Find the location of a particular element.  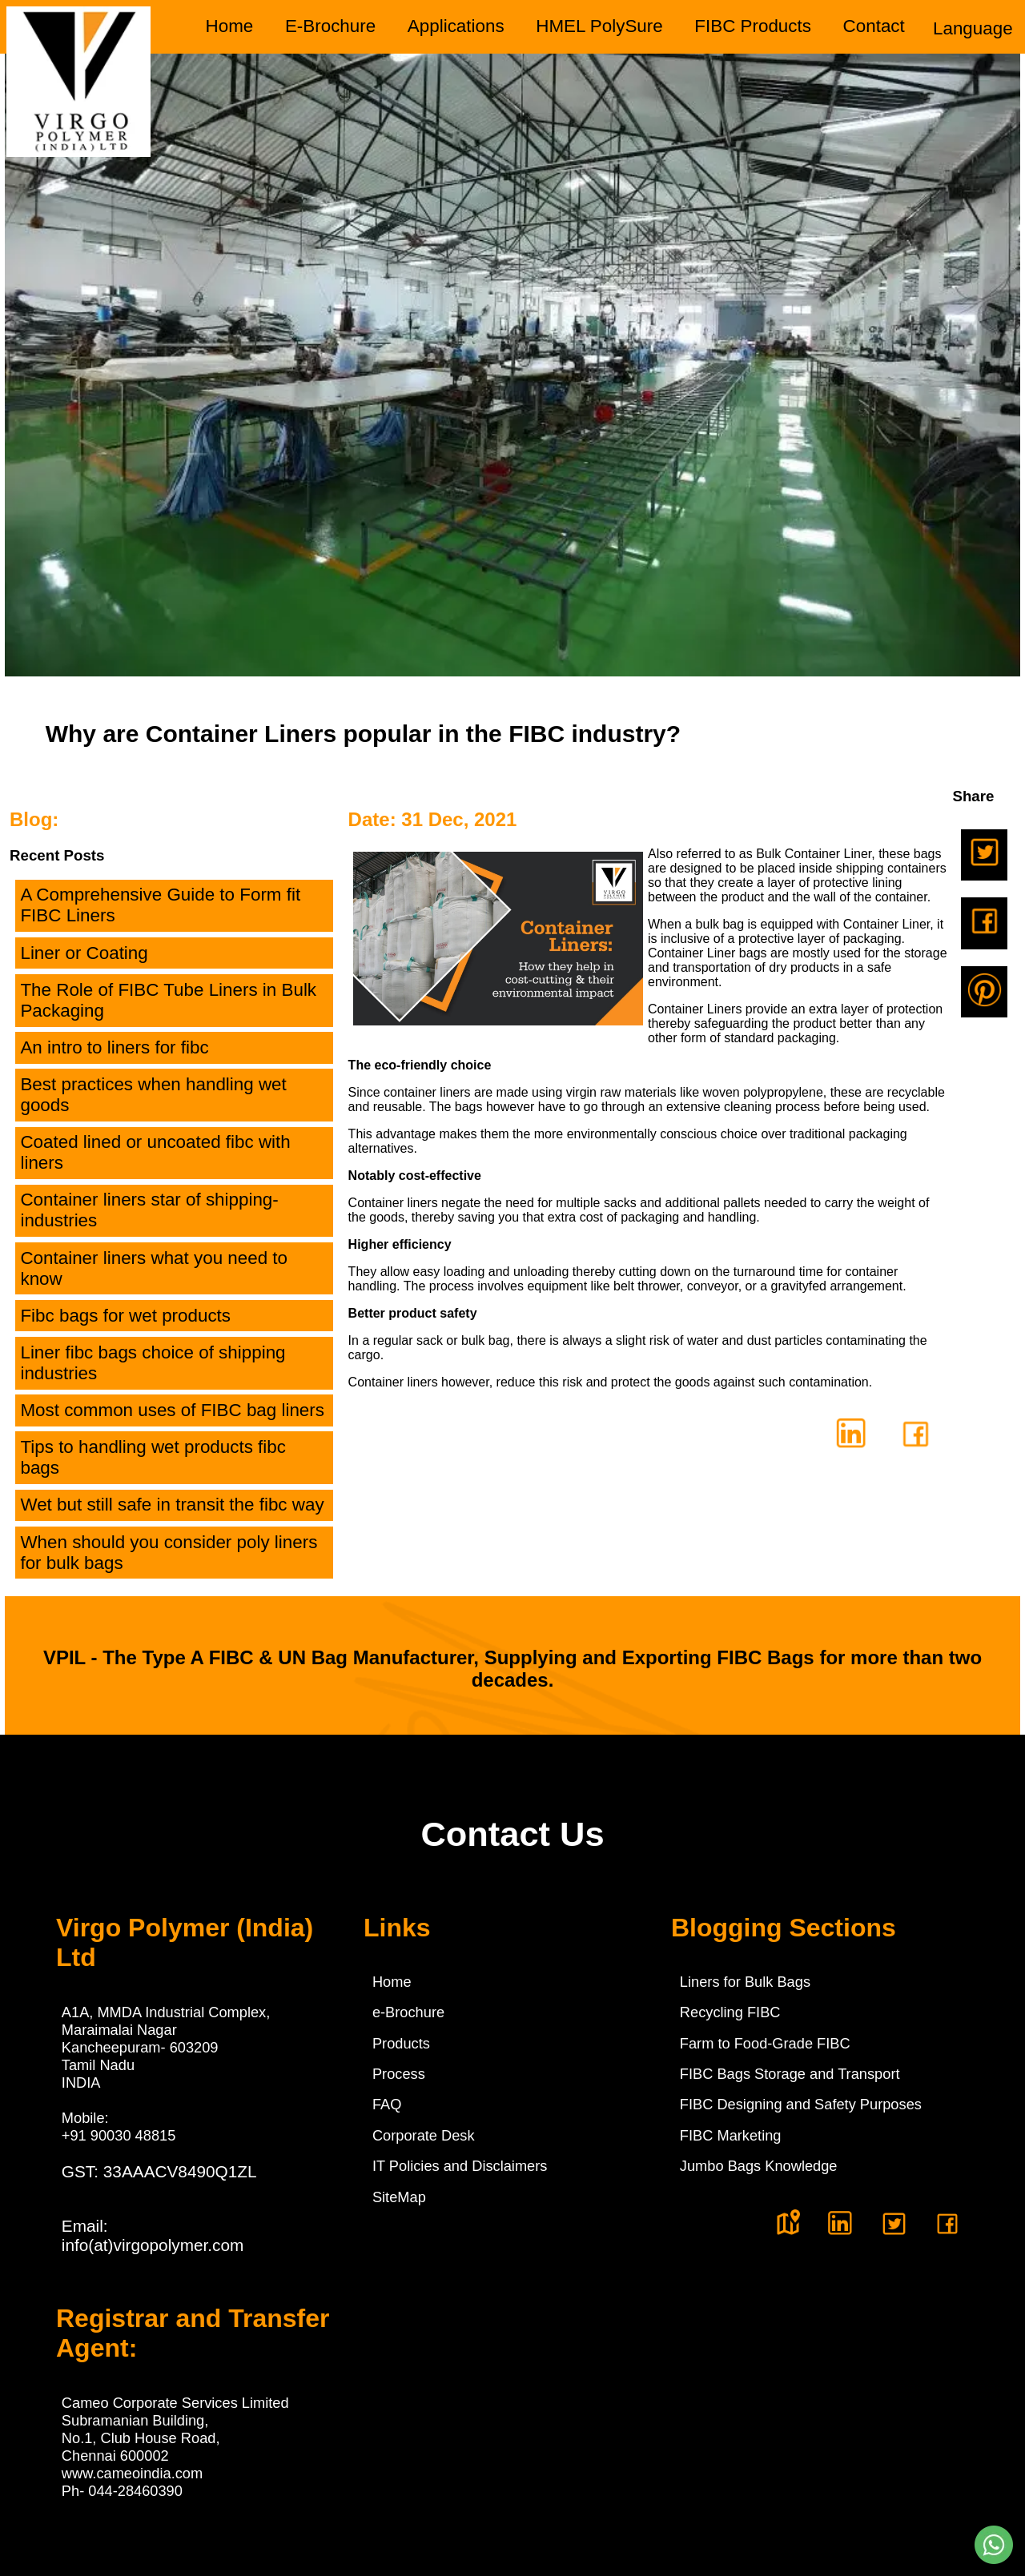

HMEL PolySure is located at coordinates (599, 26).